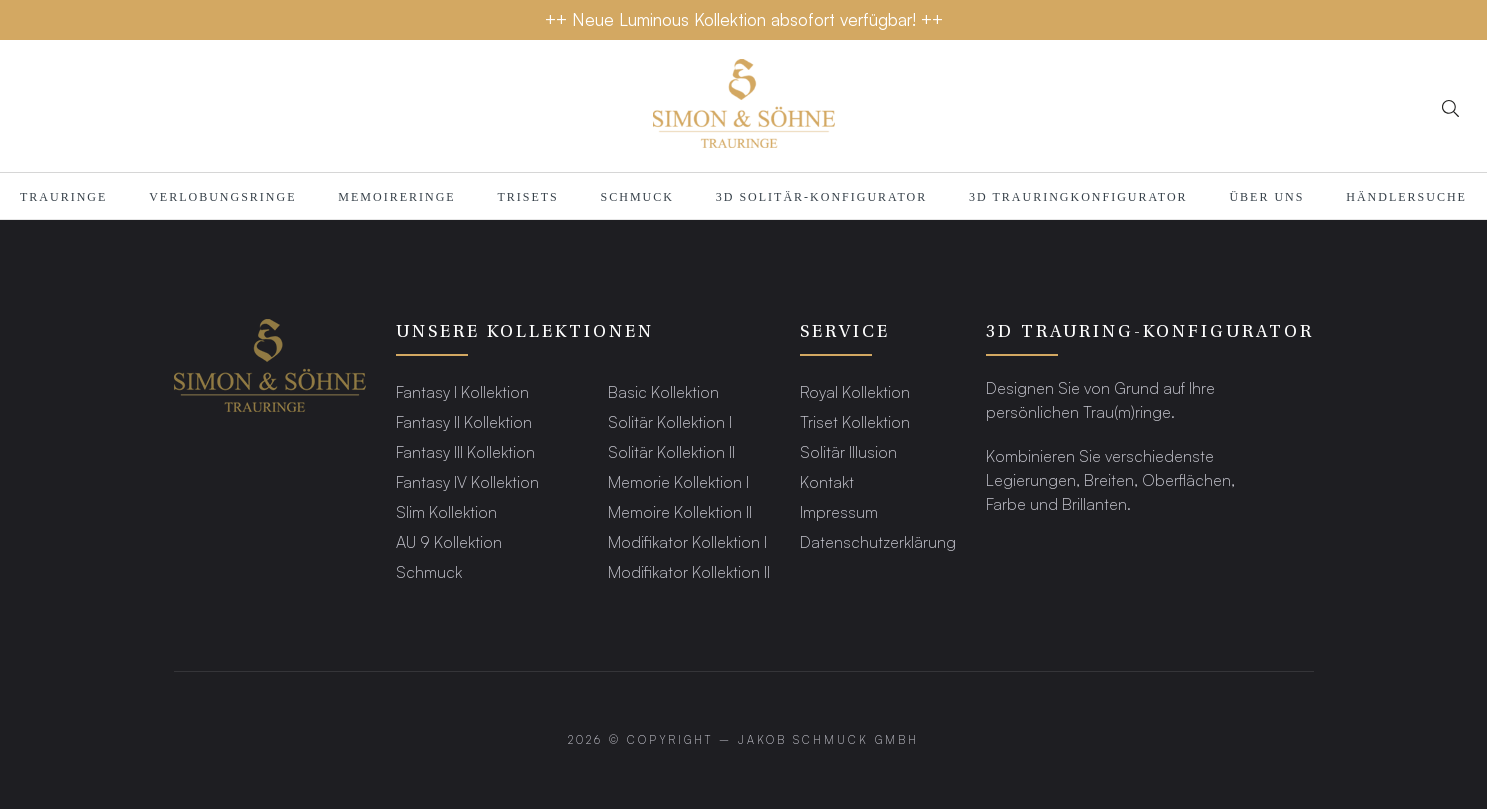 The height and width of the screenshot is (809, 1487). Describe the element at coordinates (637, 197) in the screenshot. I see `Schmuck` at that location.